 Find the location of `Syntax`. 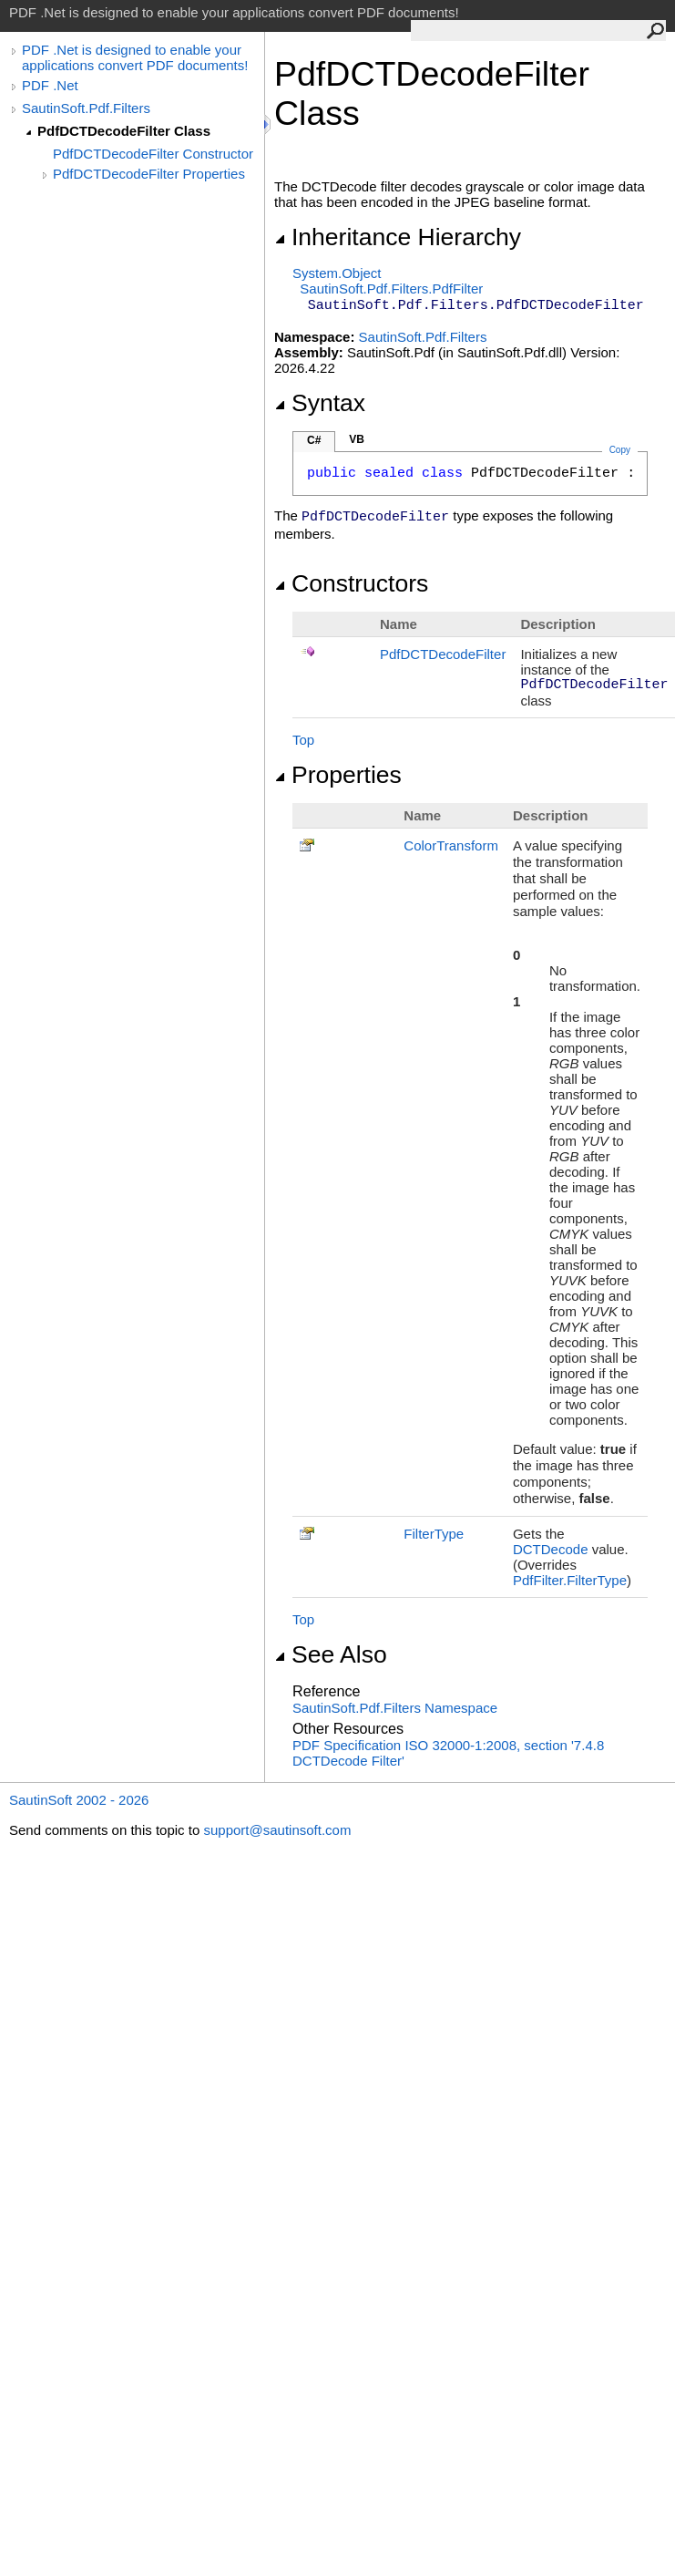

Syntax is located at coordinates (319, 403).